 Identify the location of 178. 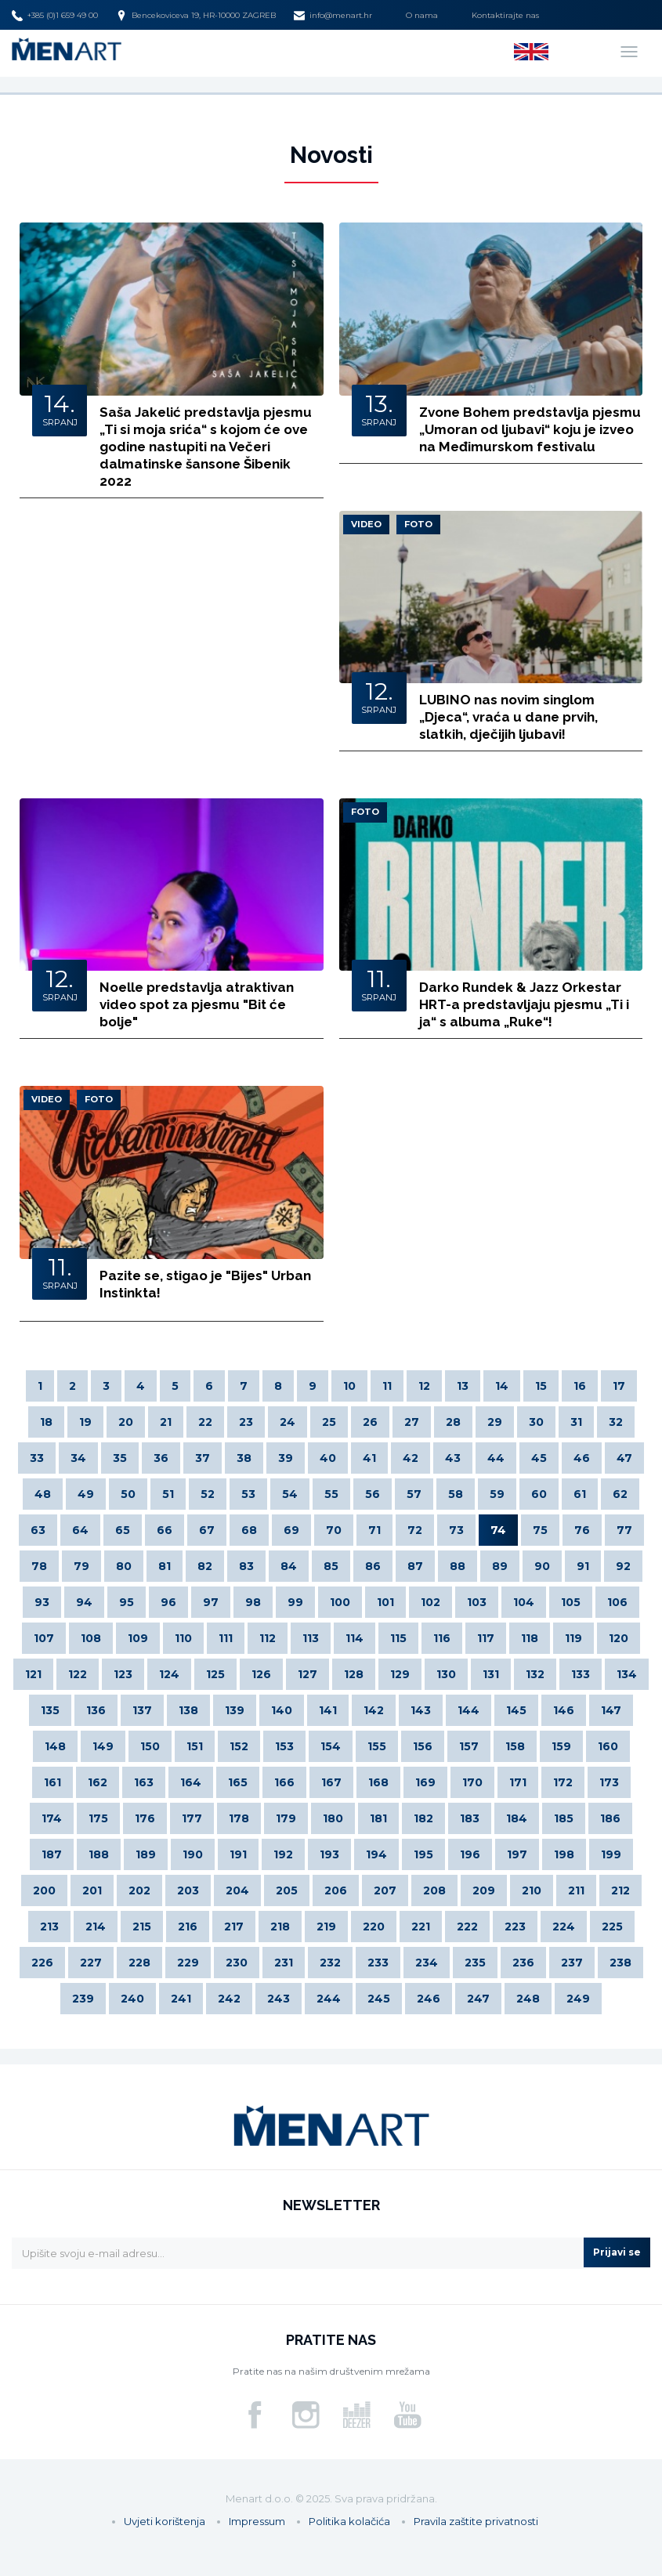
(239, 1818).